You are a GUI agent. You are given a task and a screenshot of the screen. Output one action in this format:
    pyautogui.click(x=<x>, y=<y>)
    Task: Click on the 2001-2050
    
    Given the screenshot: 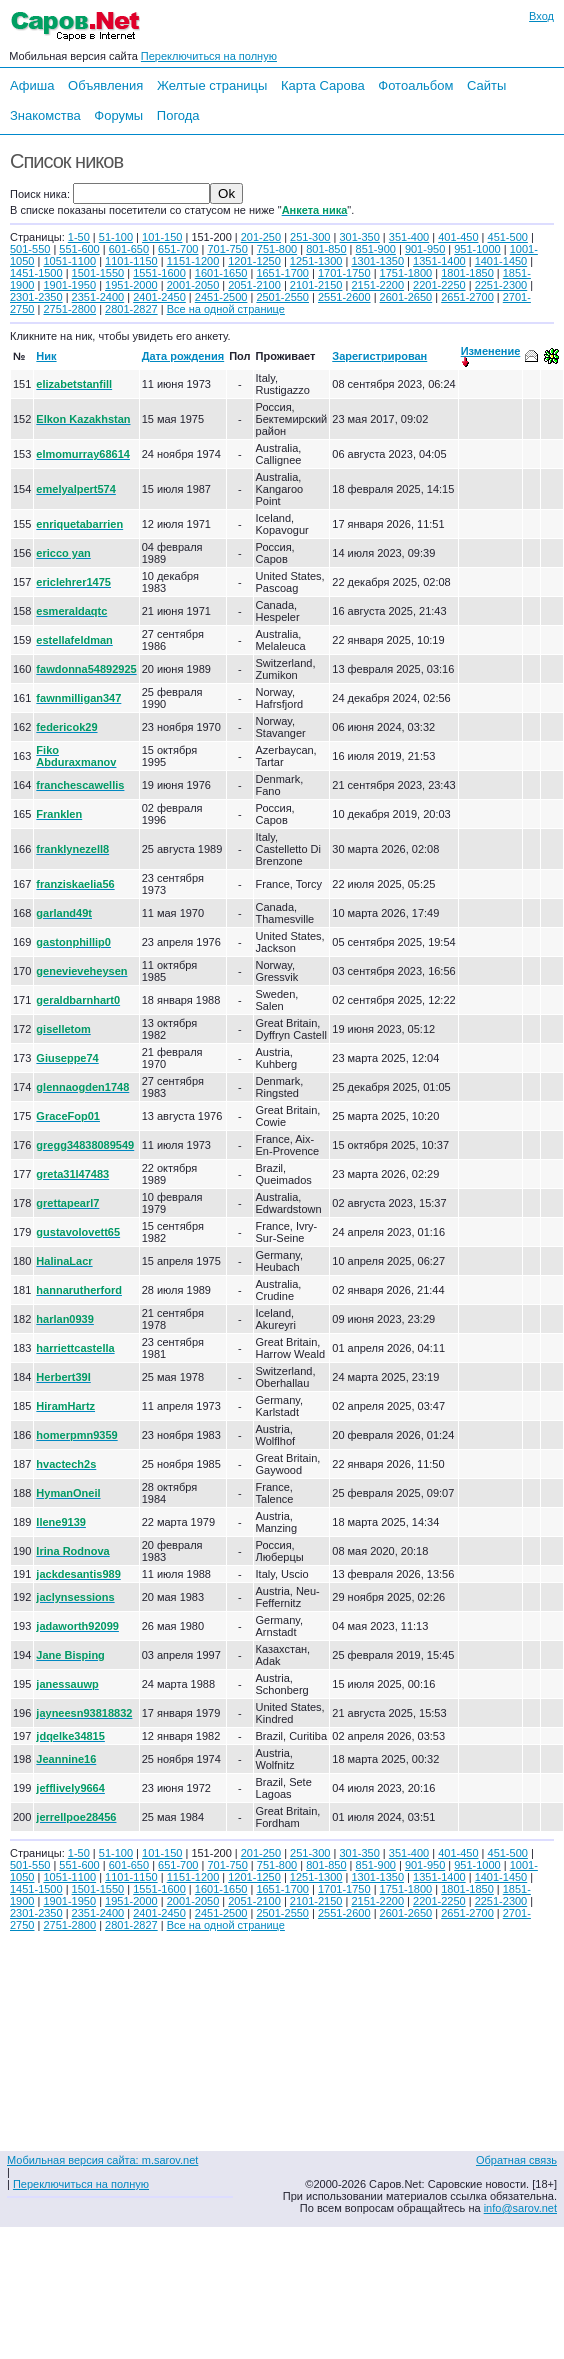 What is the action you would take?
    pyautogui.click(x=193, y=285)
    